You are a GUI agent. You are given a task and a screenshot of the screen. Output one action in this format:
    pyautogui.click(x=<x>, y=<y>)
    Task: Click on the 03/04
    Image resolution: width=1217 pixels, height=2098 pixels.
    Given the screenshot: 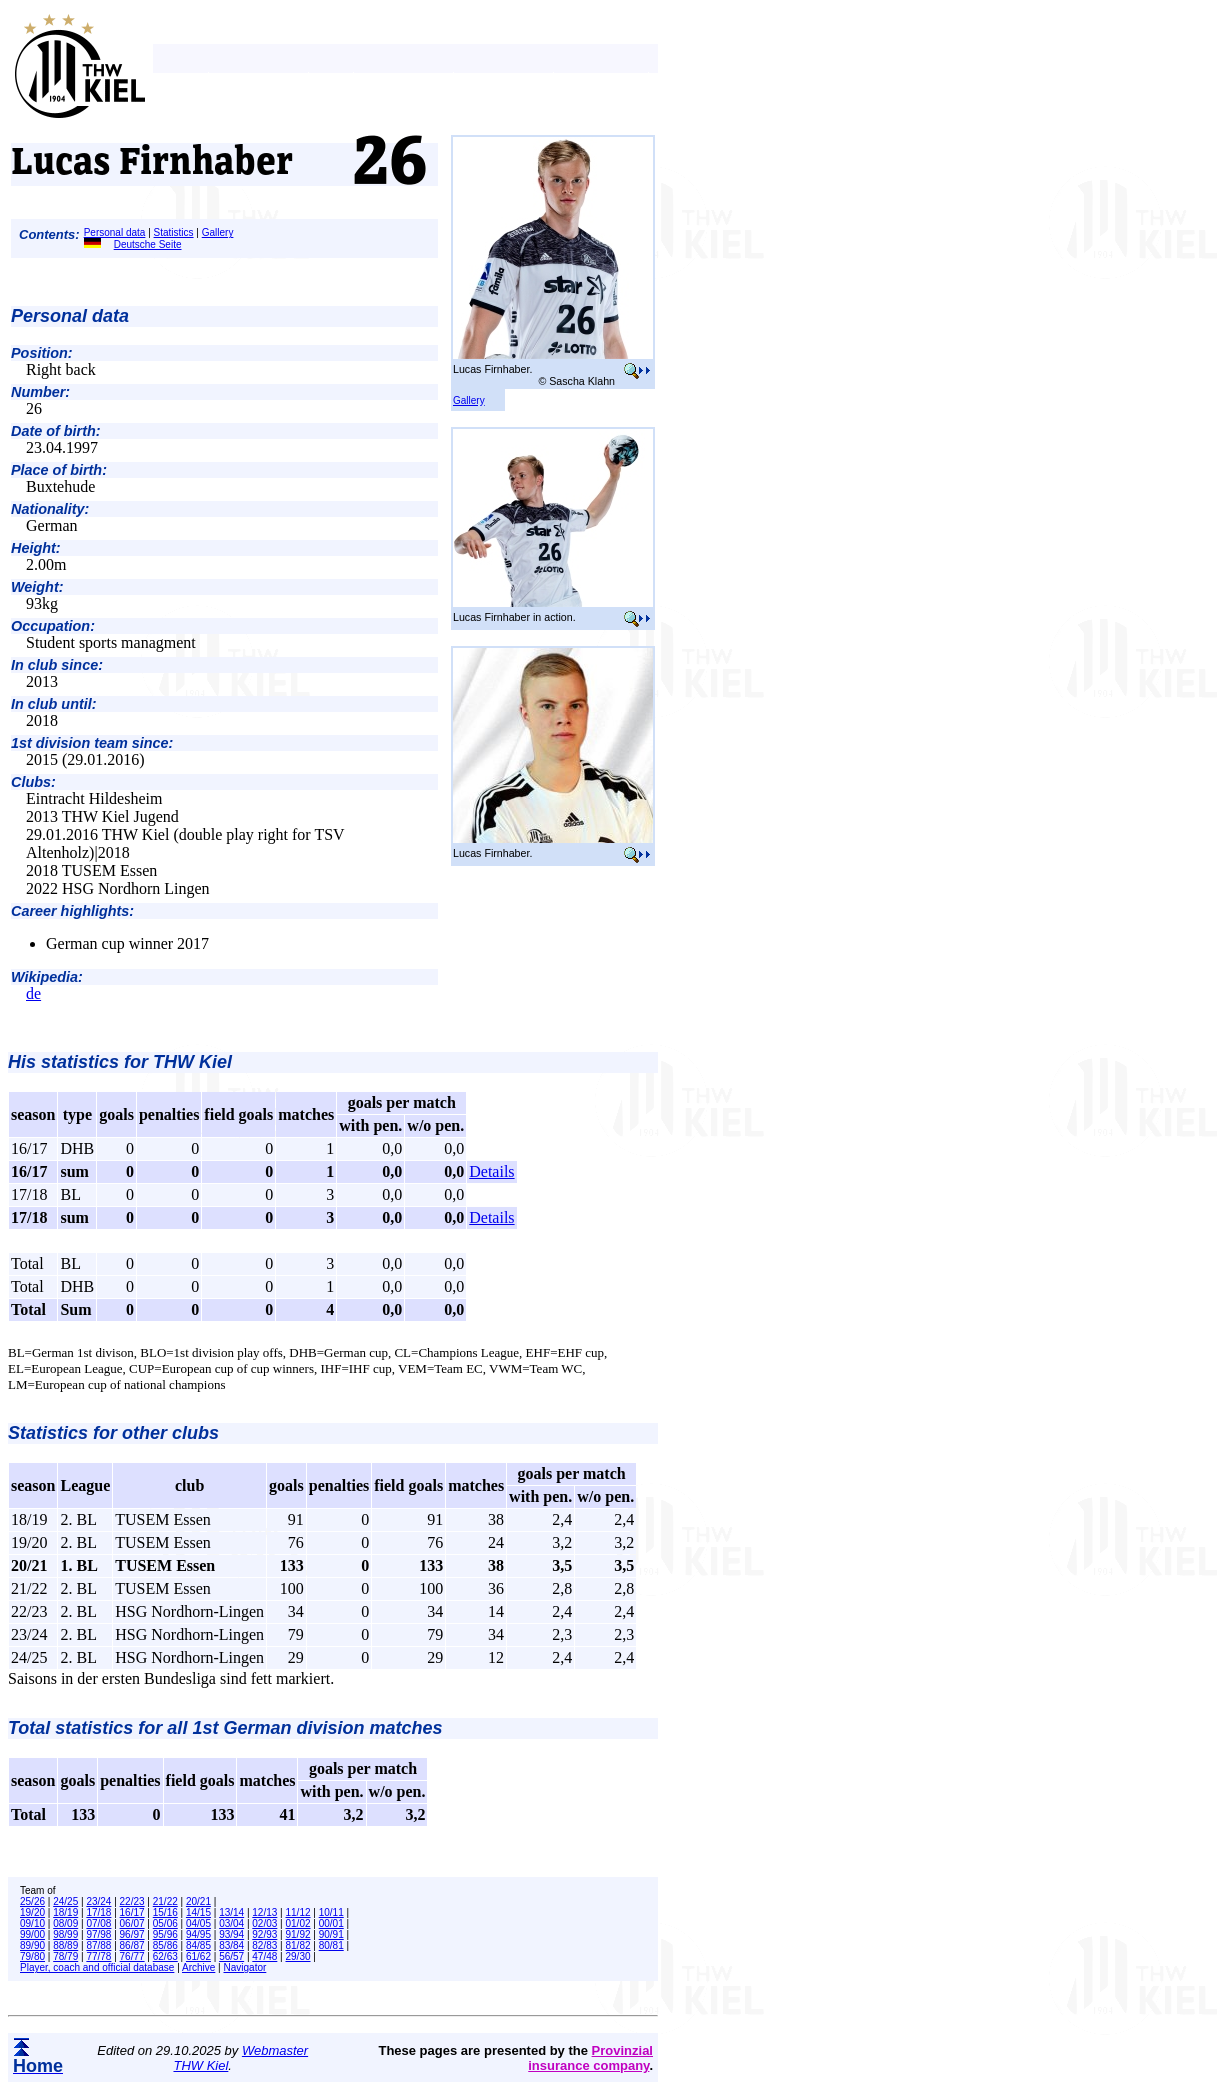 What is the action you would take?
    pyautogui.click(x=231, y=1923)
    